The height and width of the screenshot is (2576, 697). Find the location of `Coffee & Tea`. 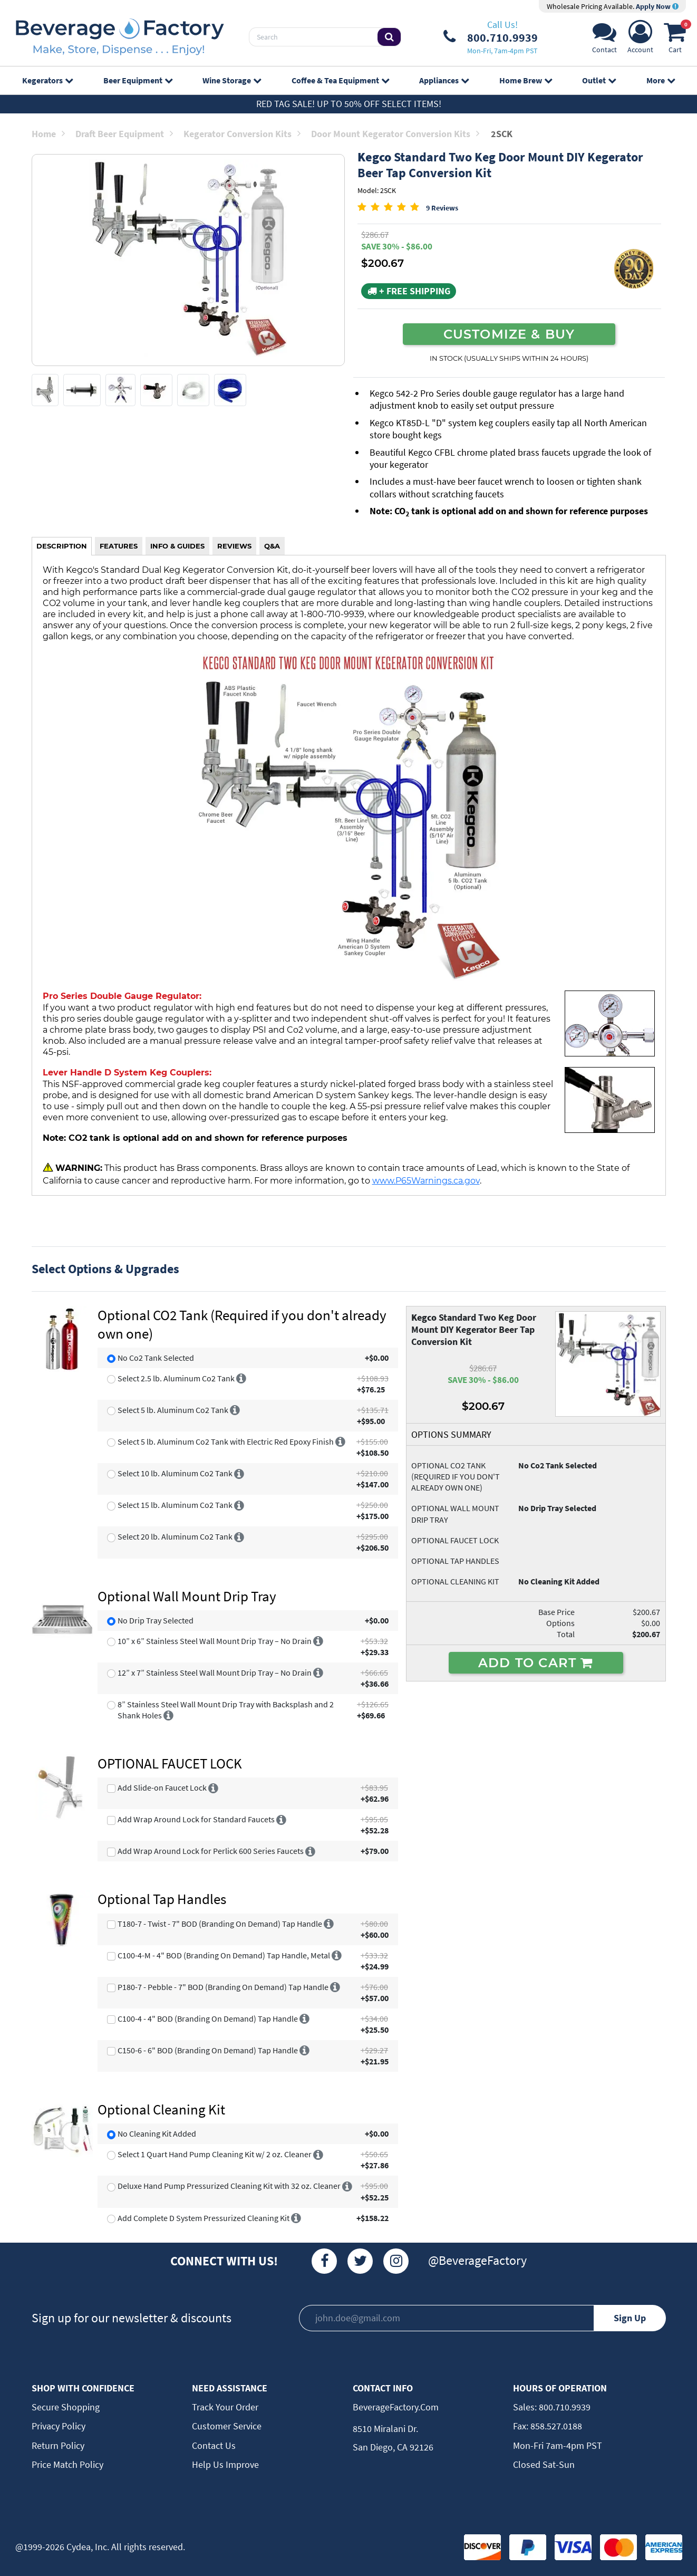

Coffee & Tea is located at coordinates (340, 80).